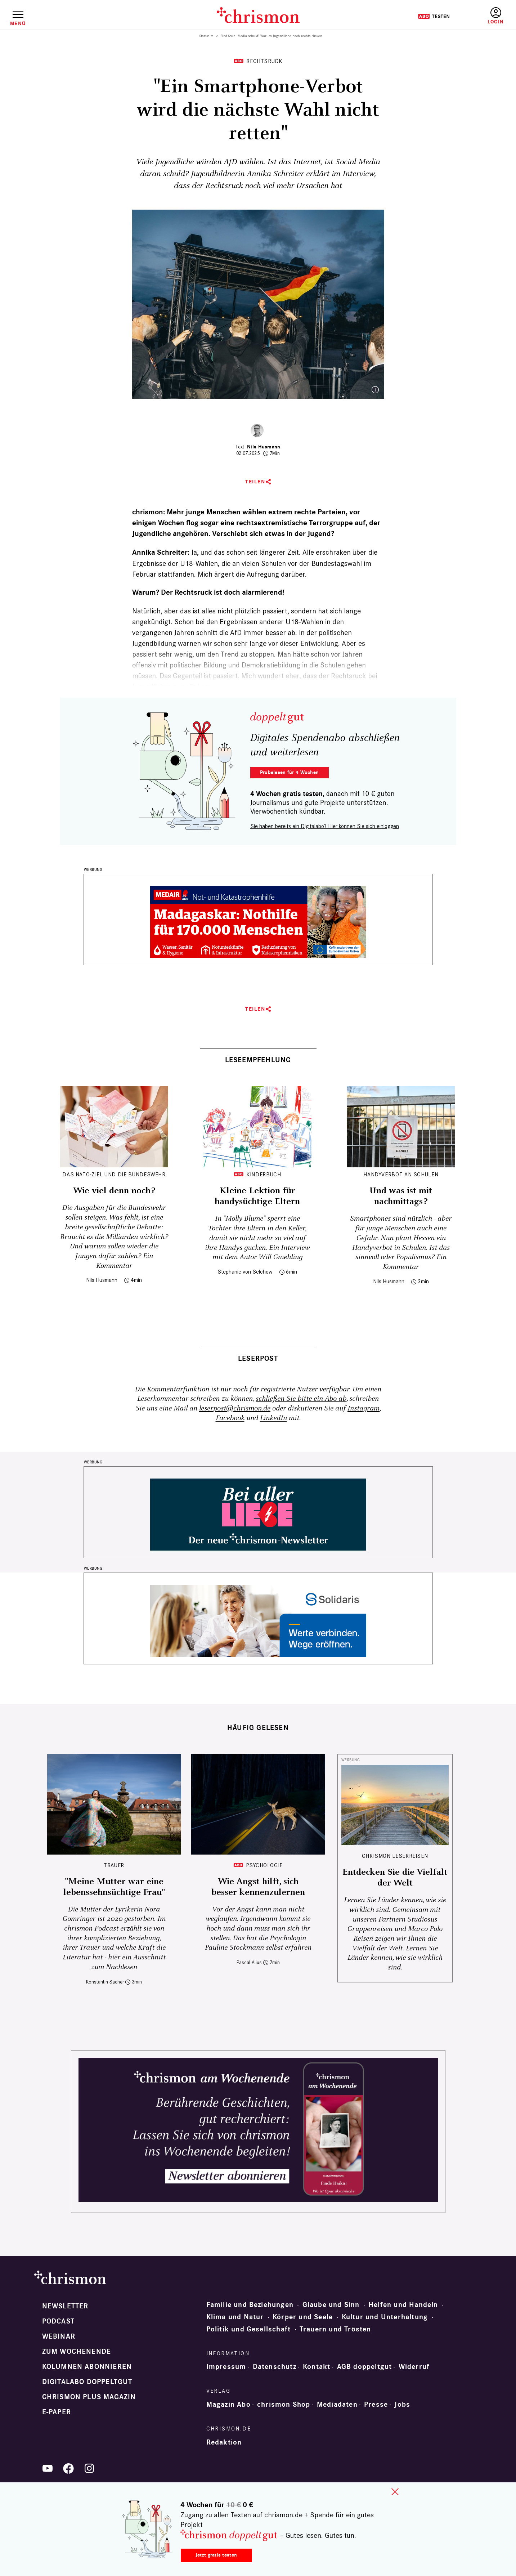 Image resolution: width=516 pixels, height=2576 pixels. Describe the element at coordinates (316, 2366) in the screenshot. I see `Kontakt` at that location.